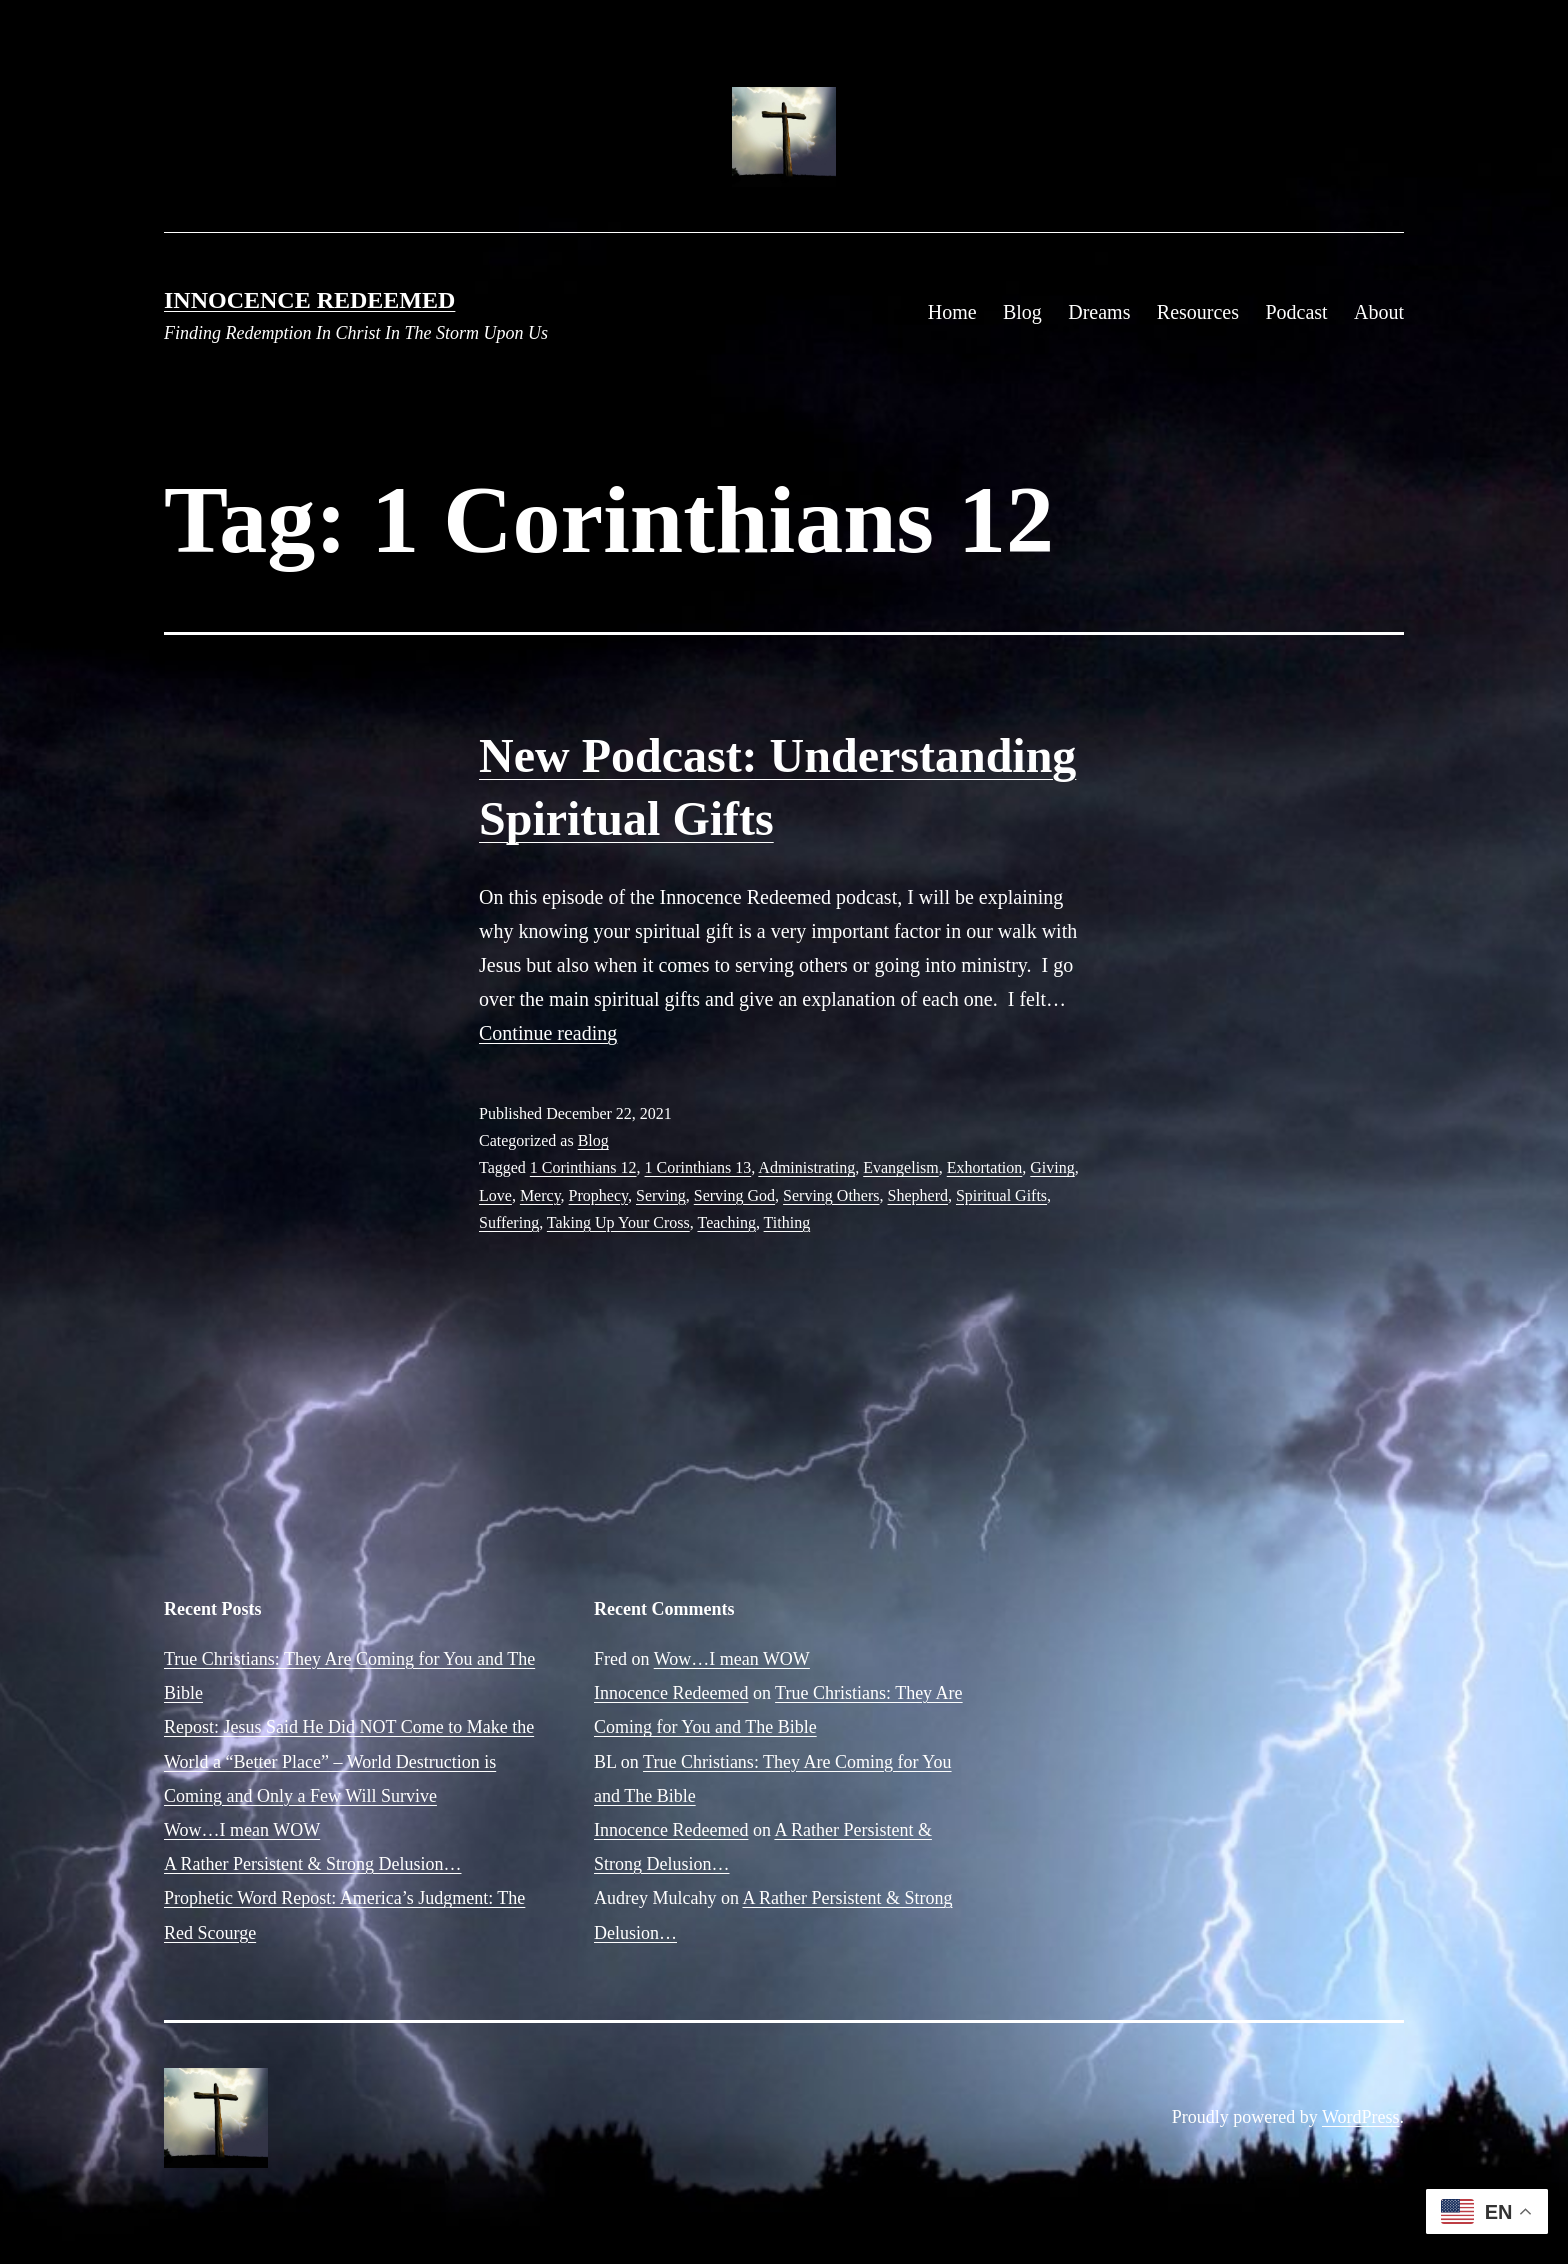  Describe the element at coordinates (583, 1167) in the screenshot. I see `1 Corinthians 12` at that location.